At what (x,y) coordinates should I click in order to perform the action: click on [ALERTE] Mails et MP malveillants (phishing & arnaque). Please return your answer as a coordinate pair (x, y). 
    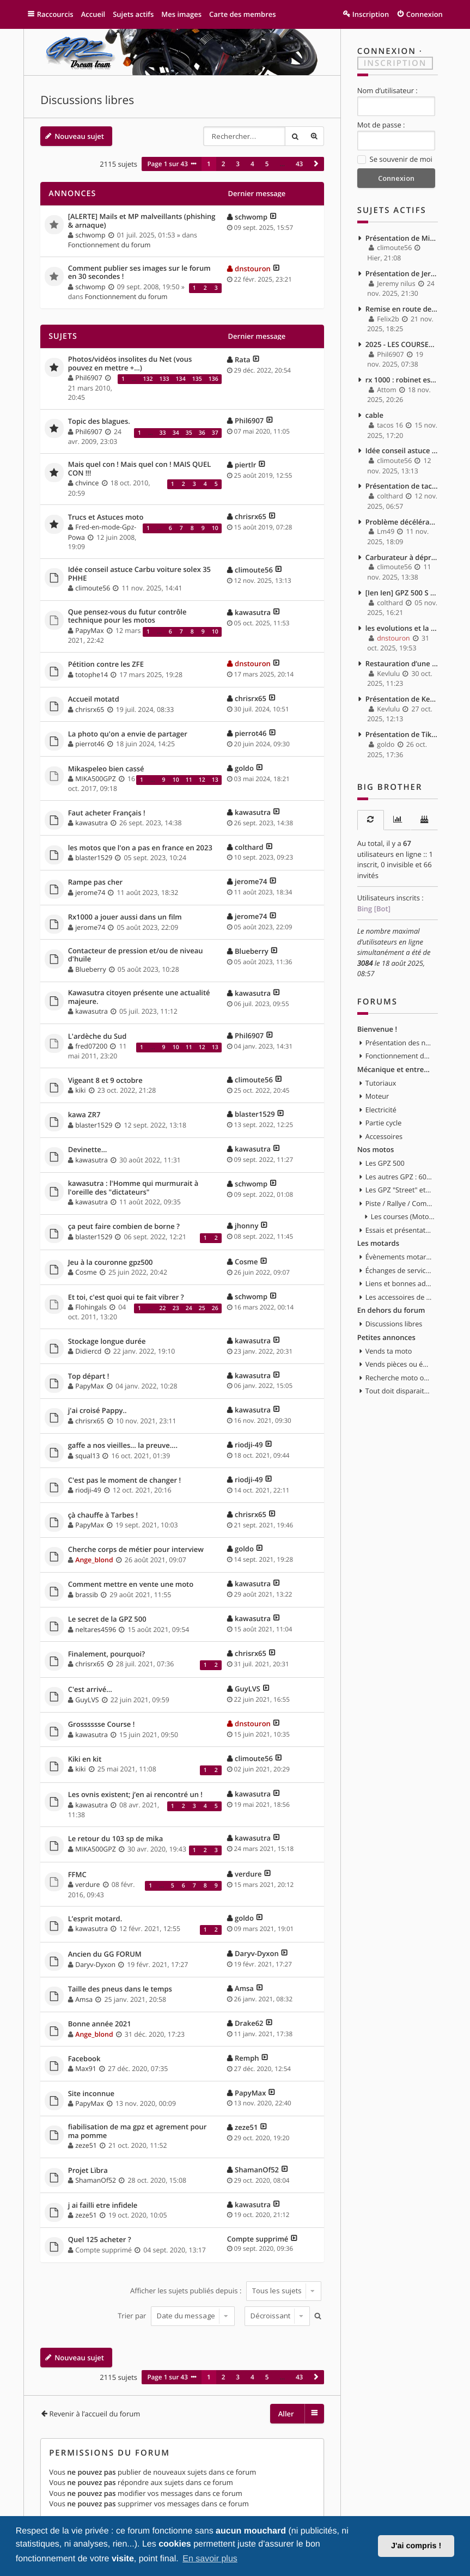
    Looking at the image, I should click on (142, 220).